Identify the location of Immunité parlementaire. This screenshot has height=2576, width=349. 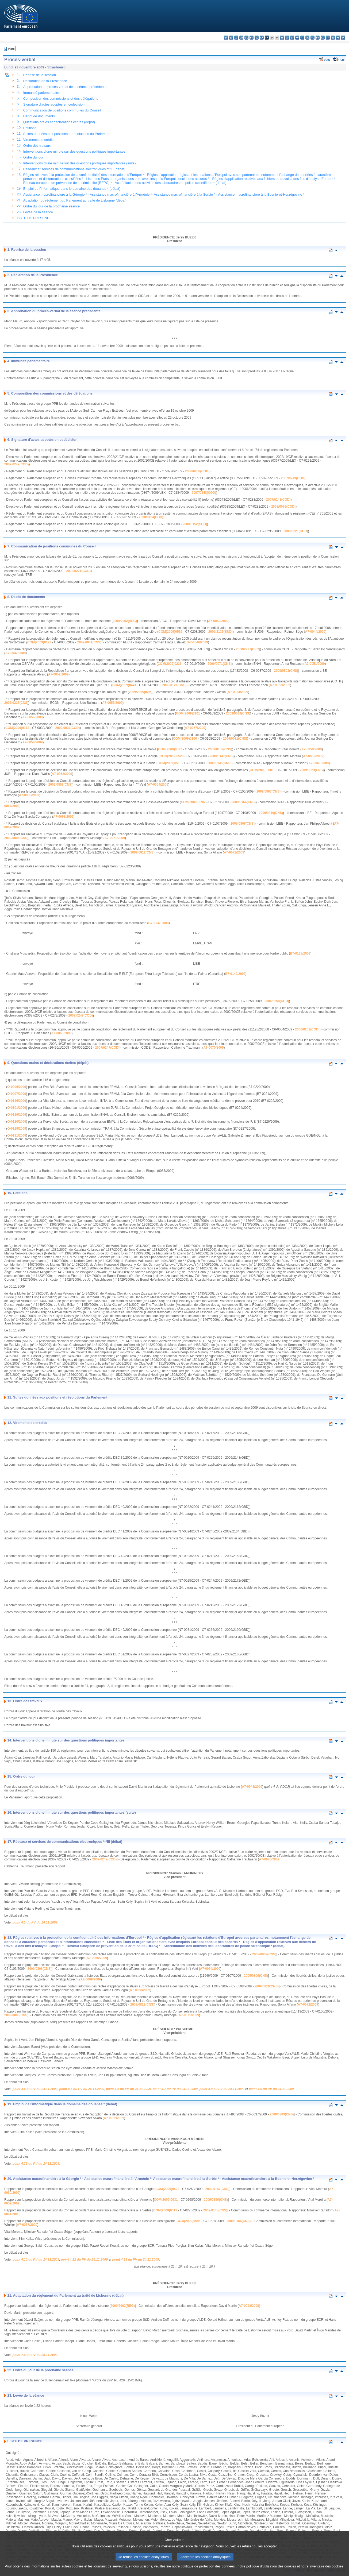
(41, 93).